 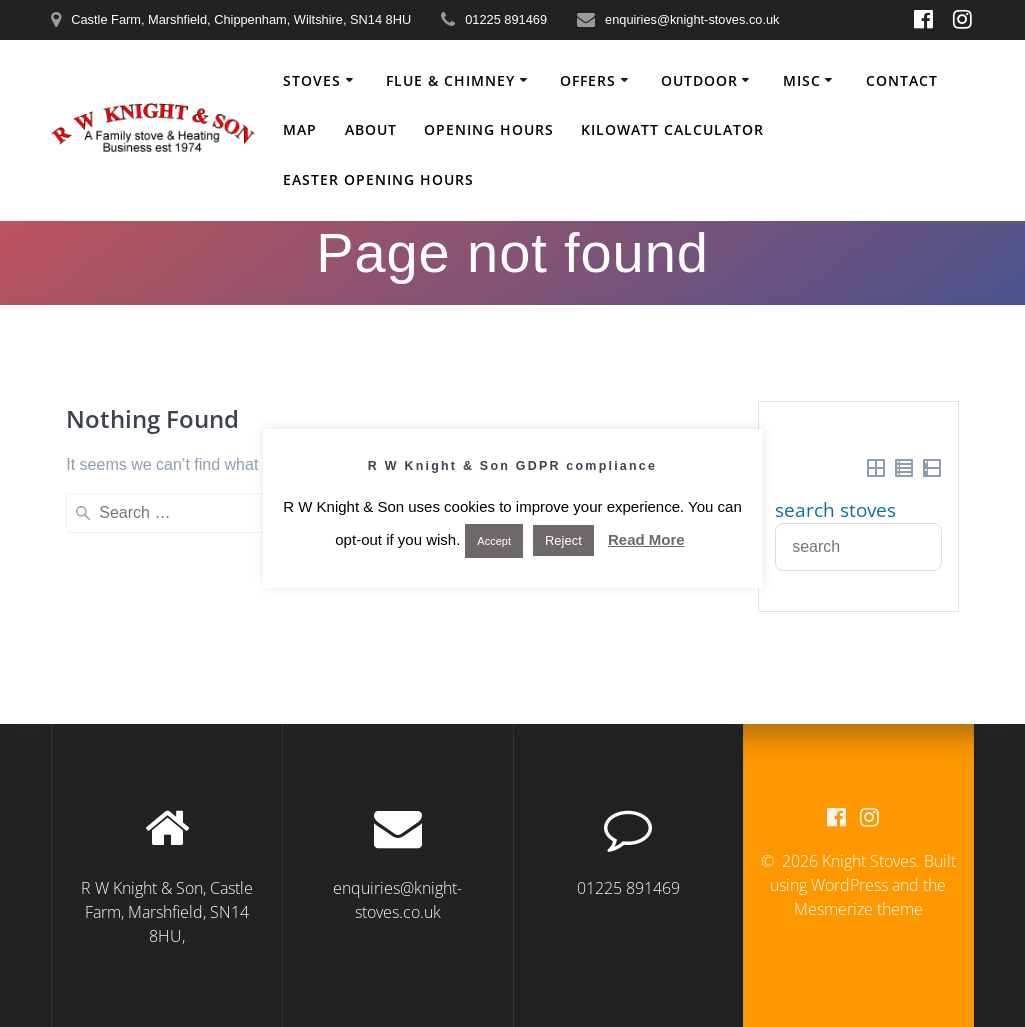 I want to click on Reject [button], so click(x=563, y=540).